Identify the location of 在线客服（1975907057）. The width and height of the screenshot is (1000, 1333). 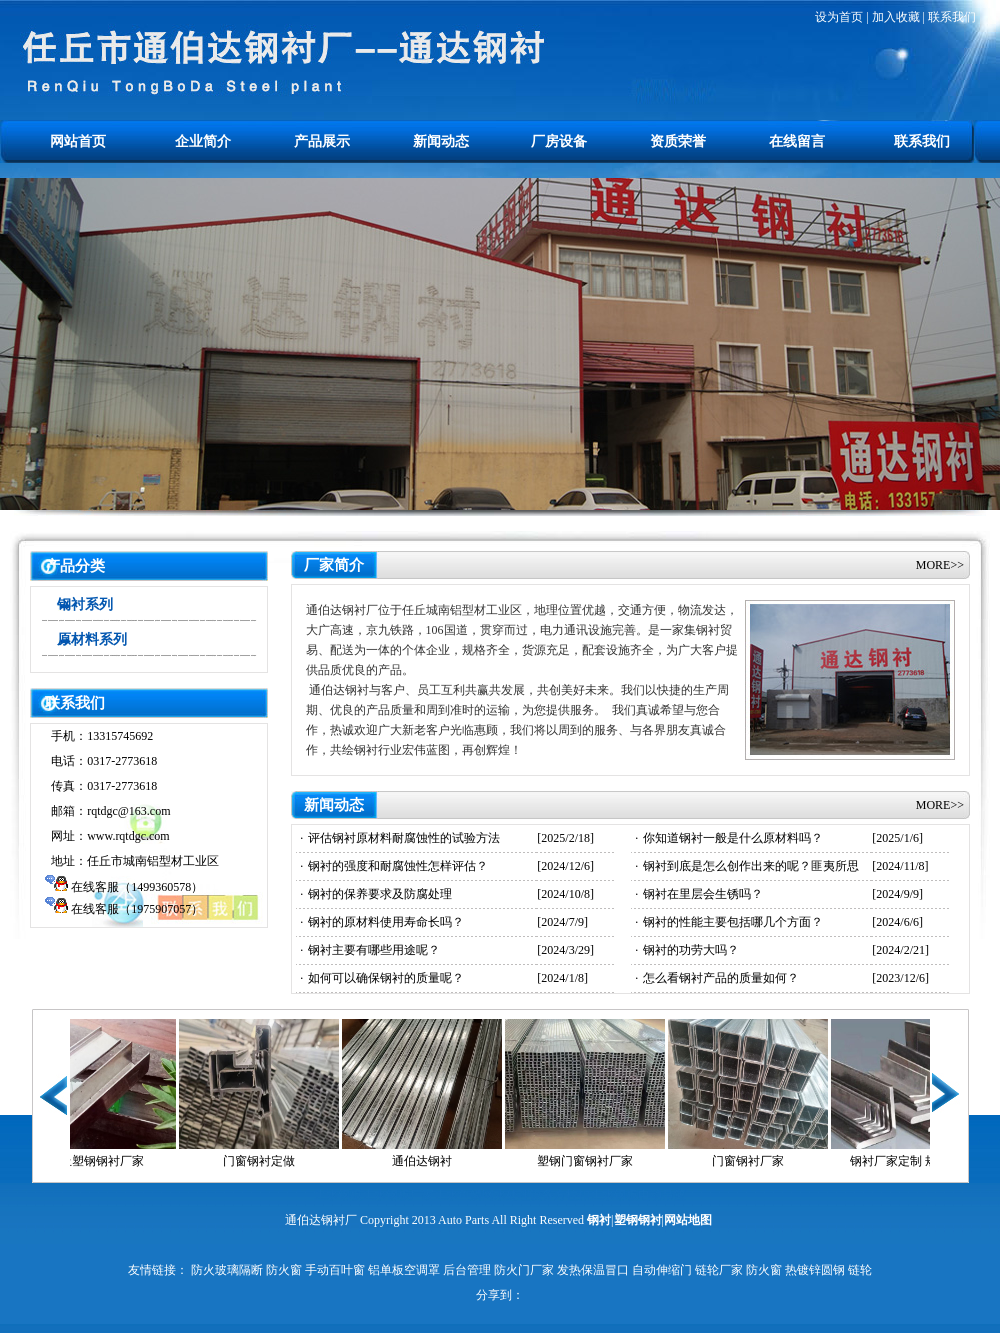
(137, 909).